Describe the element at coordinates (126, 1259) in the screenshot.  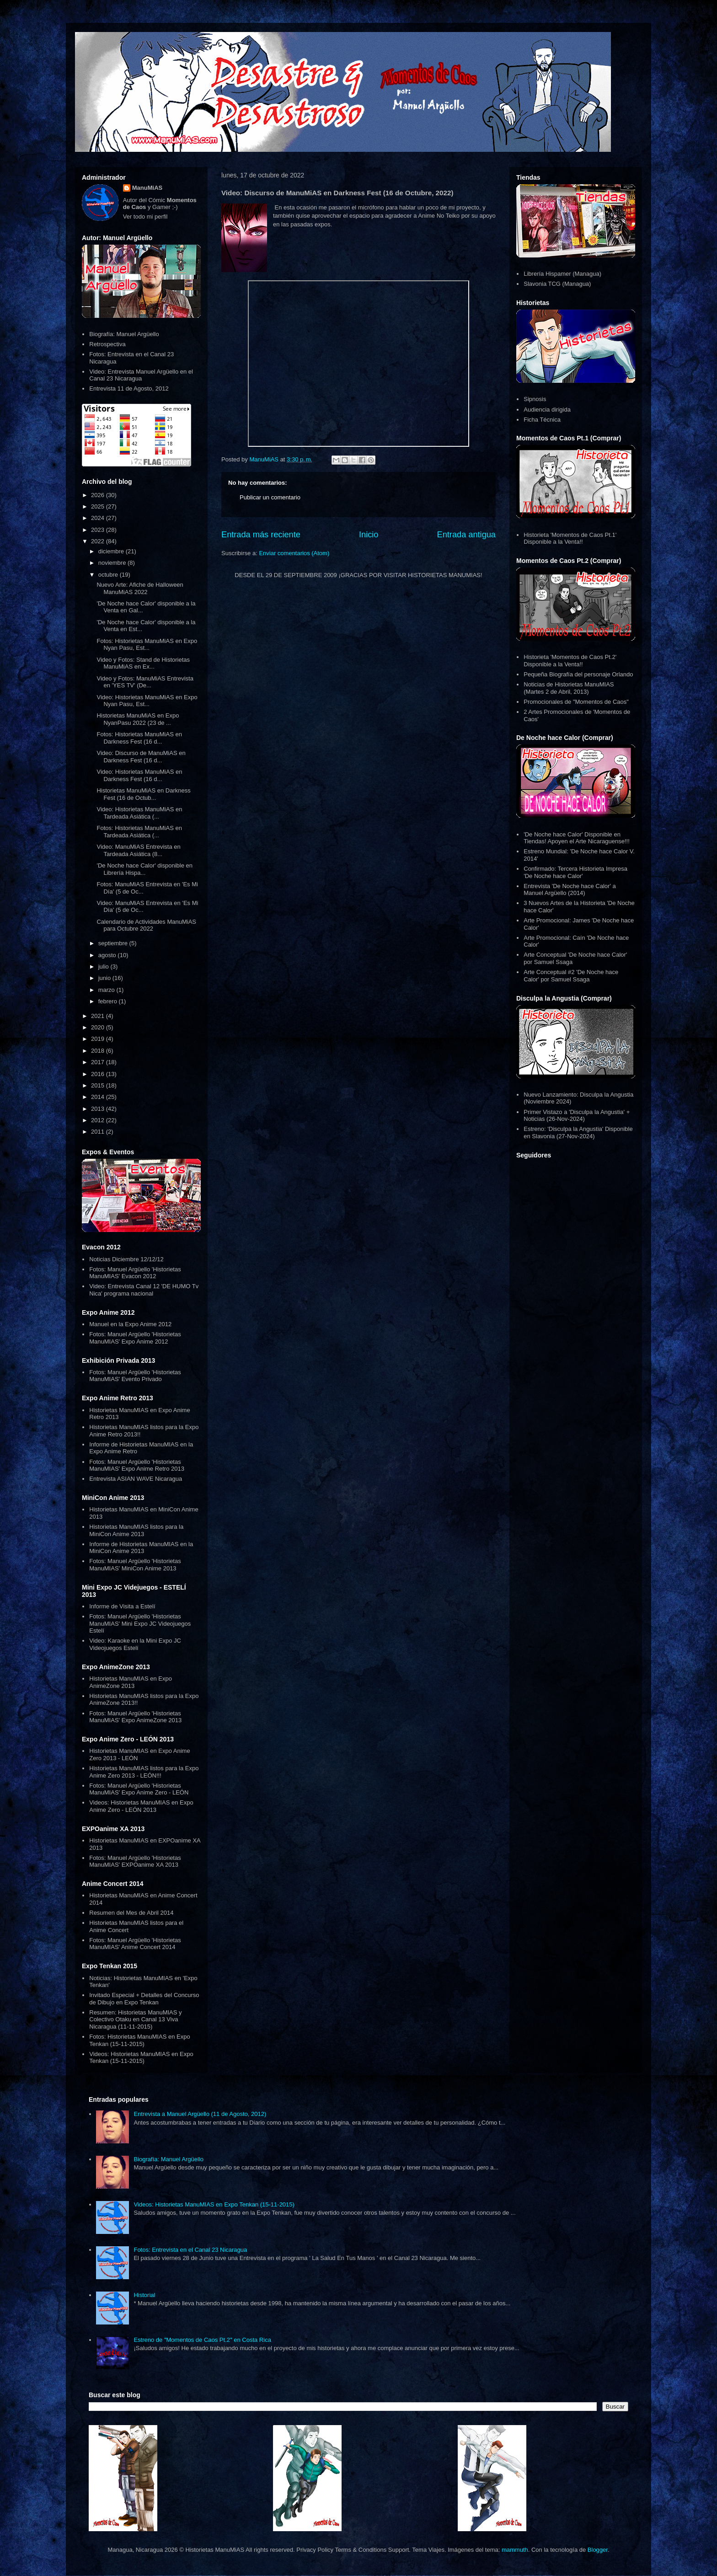
I see `Noticias Diciembre 12/12/12` at that location.